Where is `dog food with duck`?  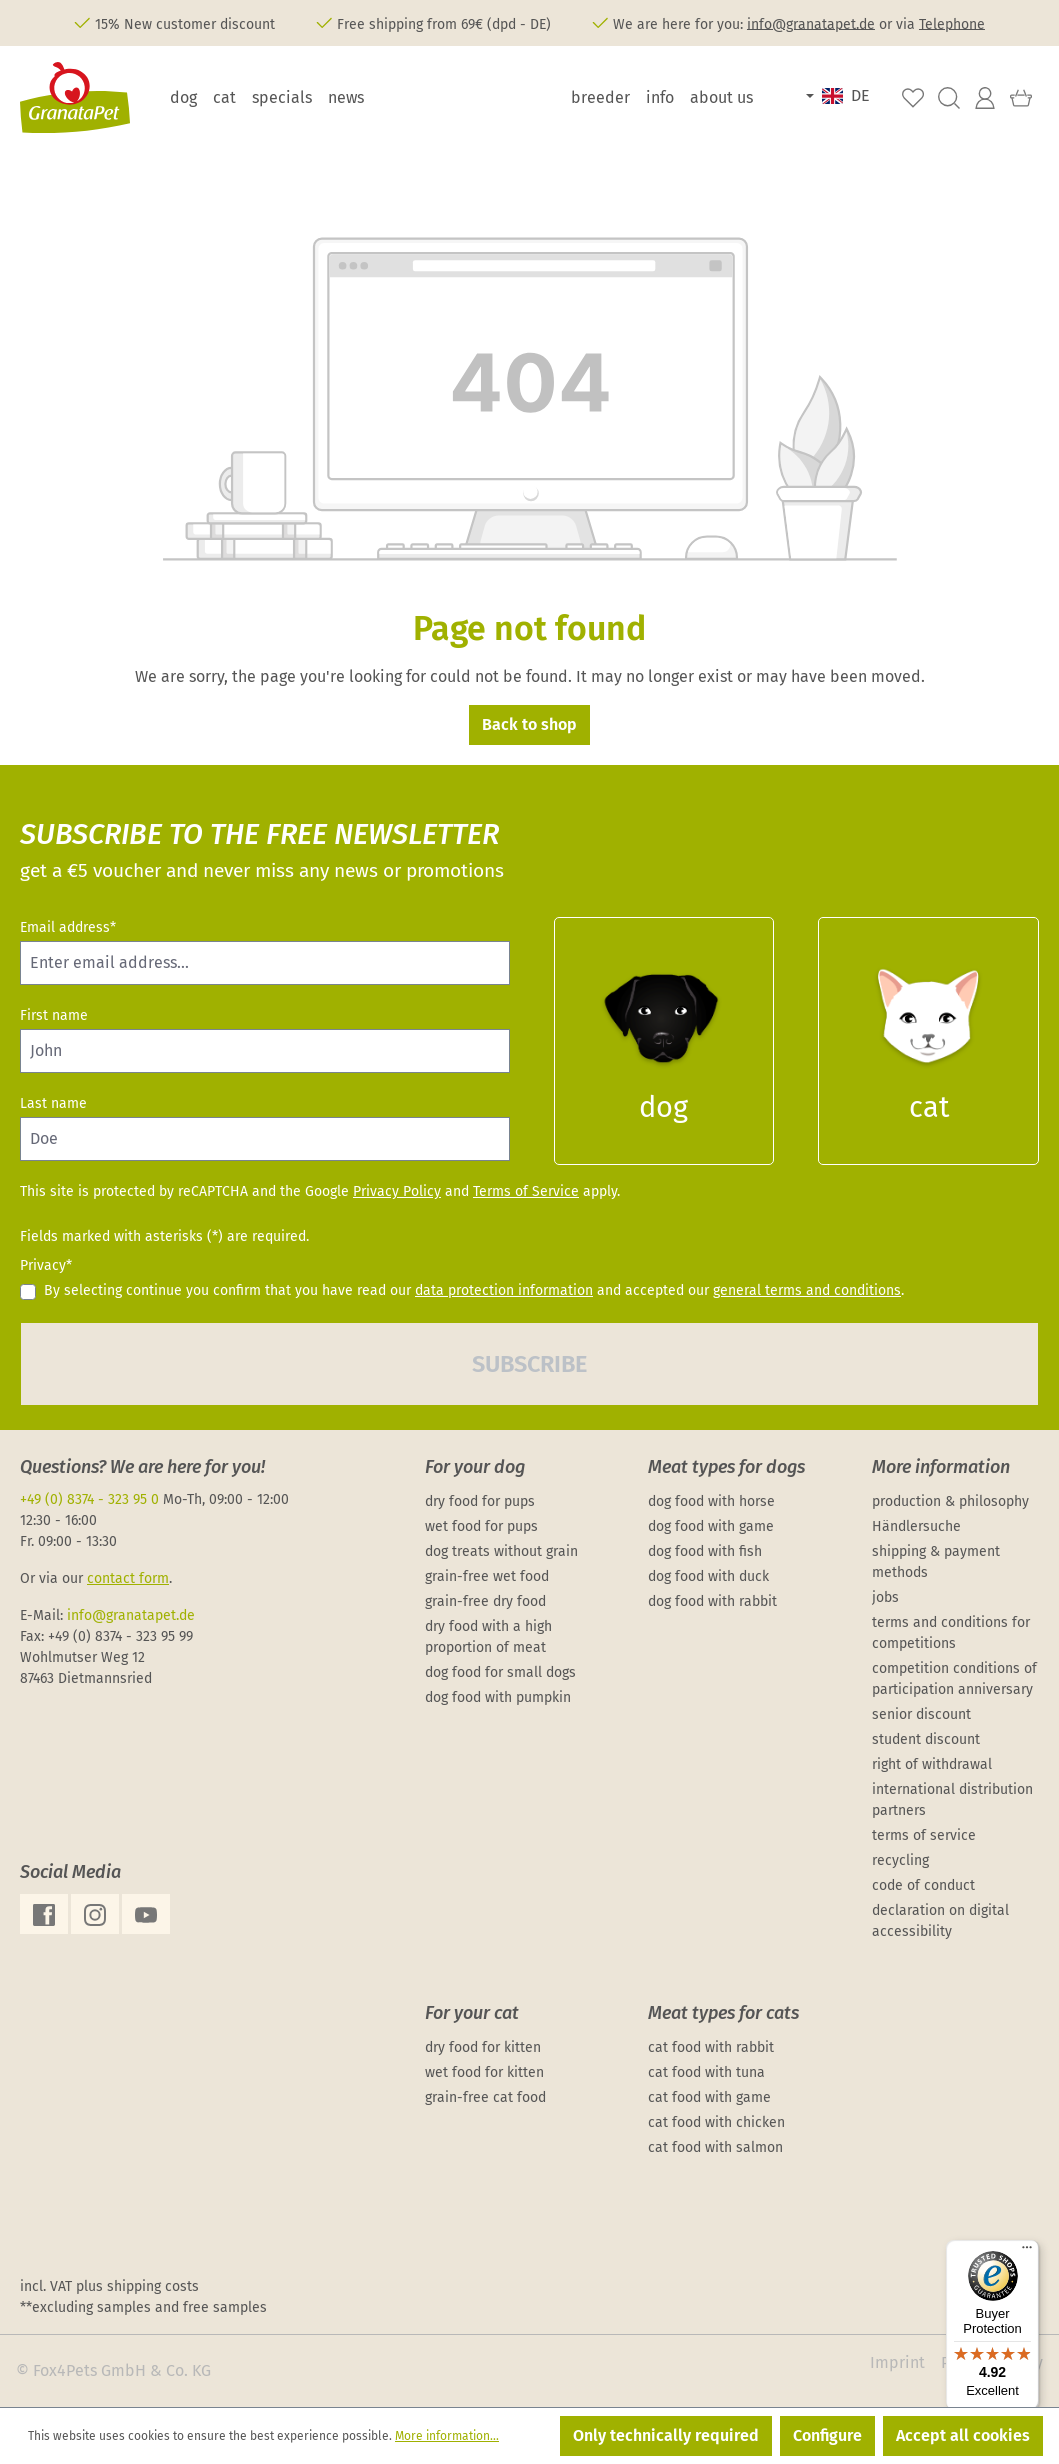 dog food with duck is located at coordinates (708, 1576).